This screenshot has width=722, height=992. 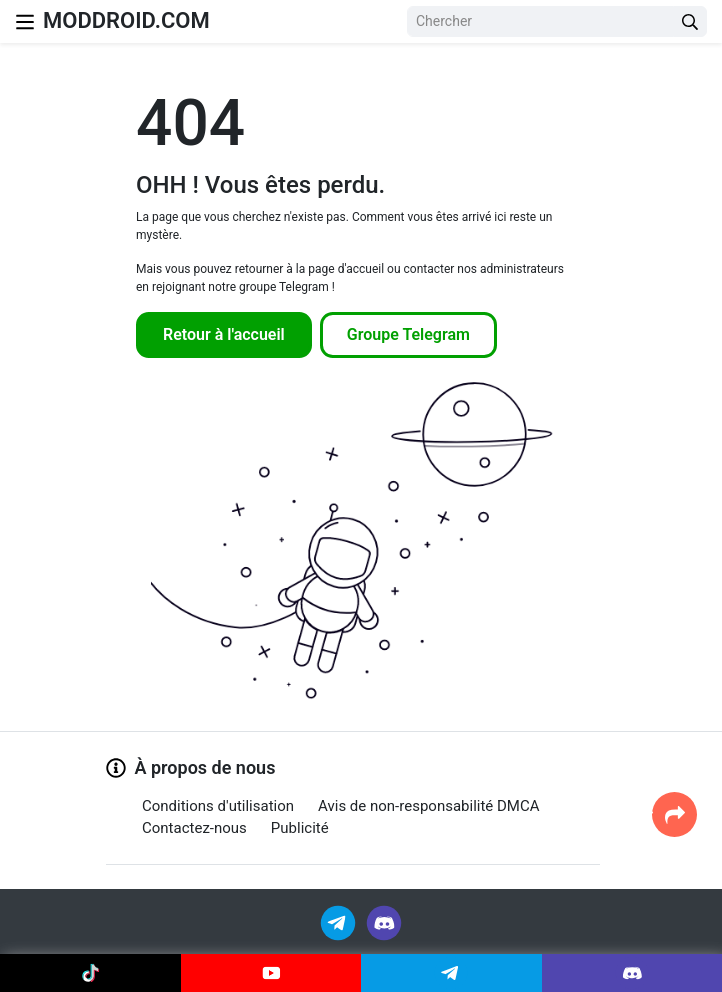 What do you see at coordinates (126, 20) in the screenshot?
I see `MODDROID.COM` at bounding box center [126, 20].